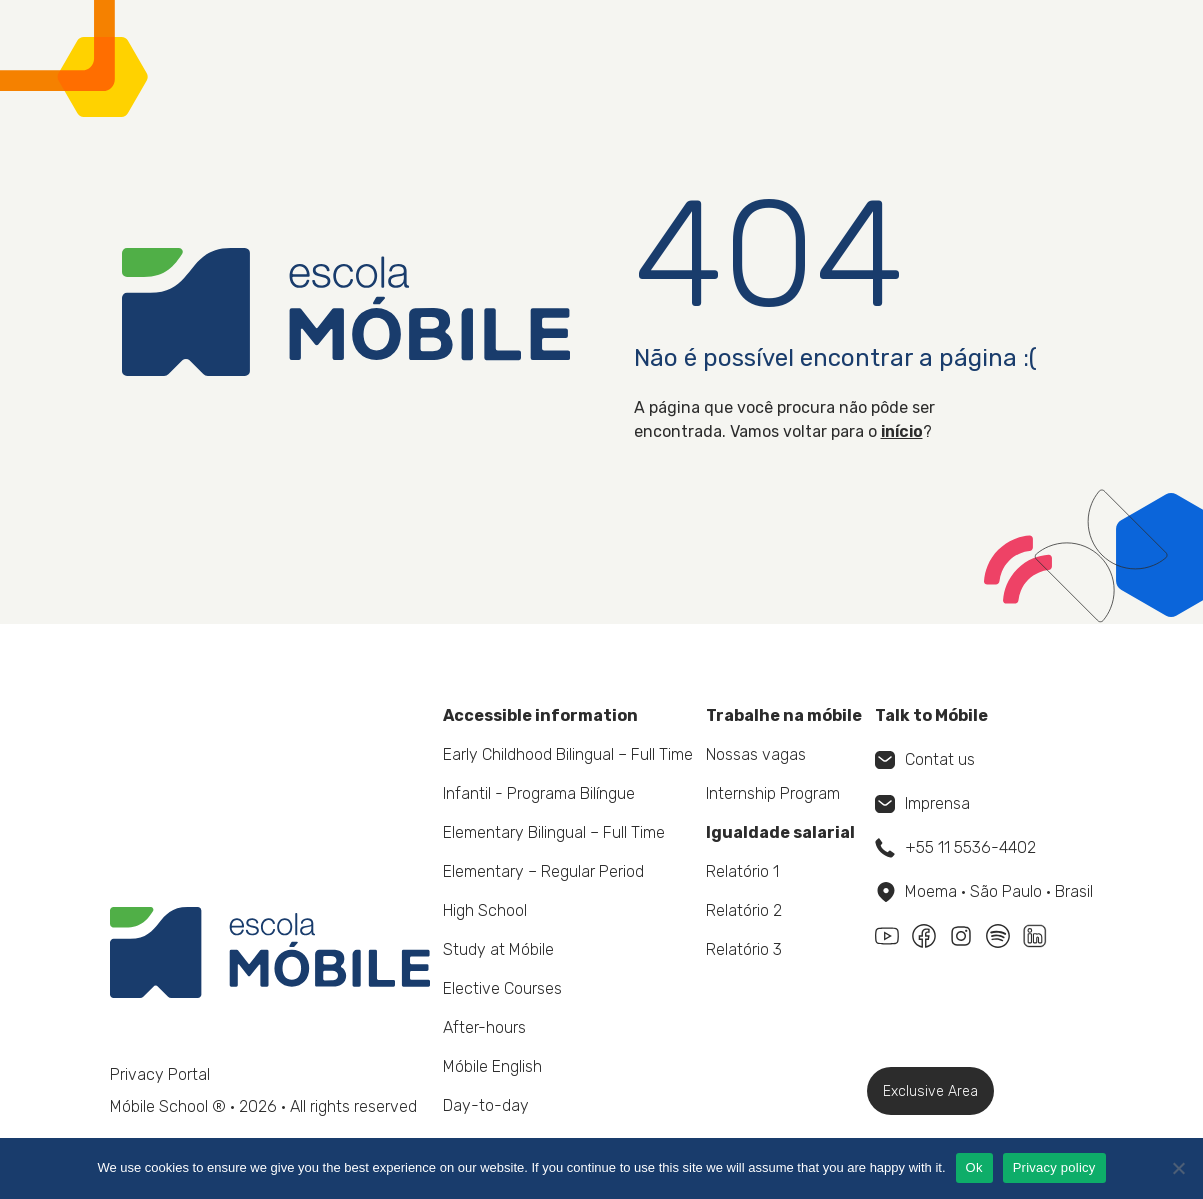 This screenshot has height=1199, width=1203. I want to click on Contat us, so click(925, 759).